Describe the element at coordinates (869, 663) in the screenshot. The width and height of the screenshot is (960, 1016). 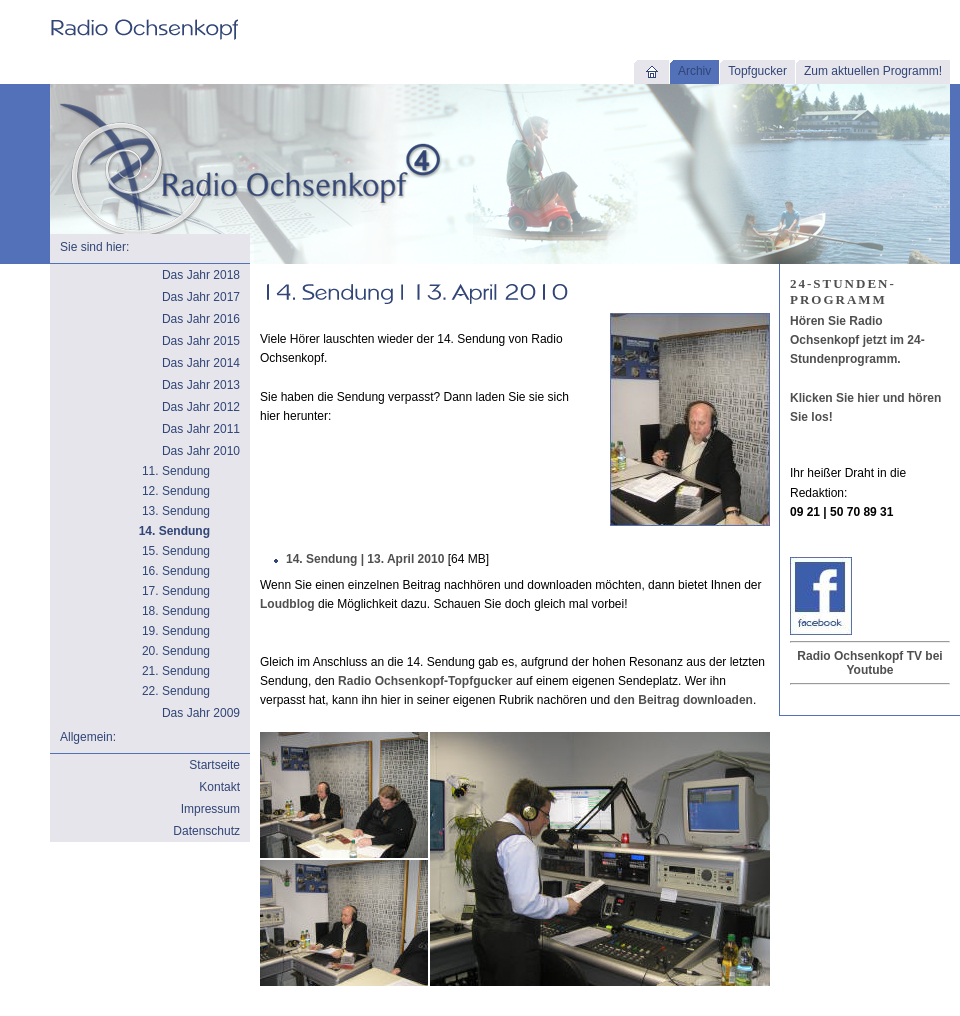
I see `Radio Ochsenkopf TV bei Youtube` at that location.